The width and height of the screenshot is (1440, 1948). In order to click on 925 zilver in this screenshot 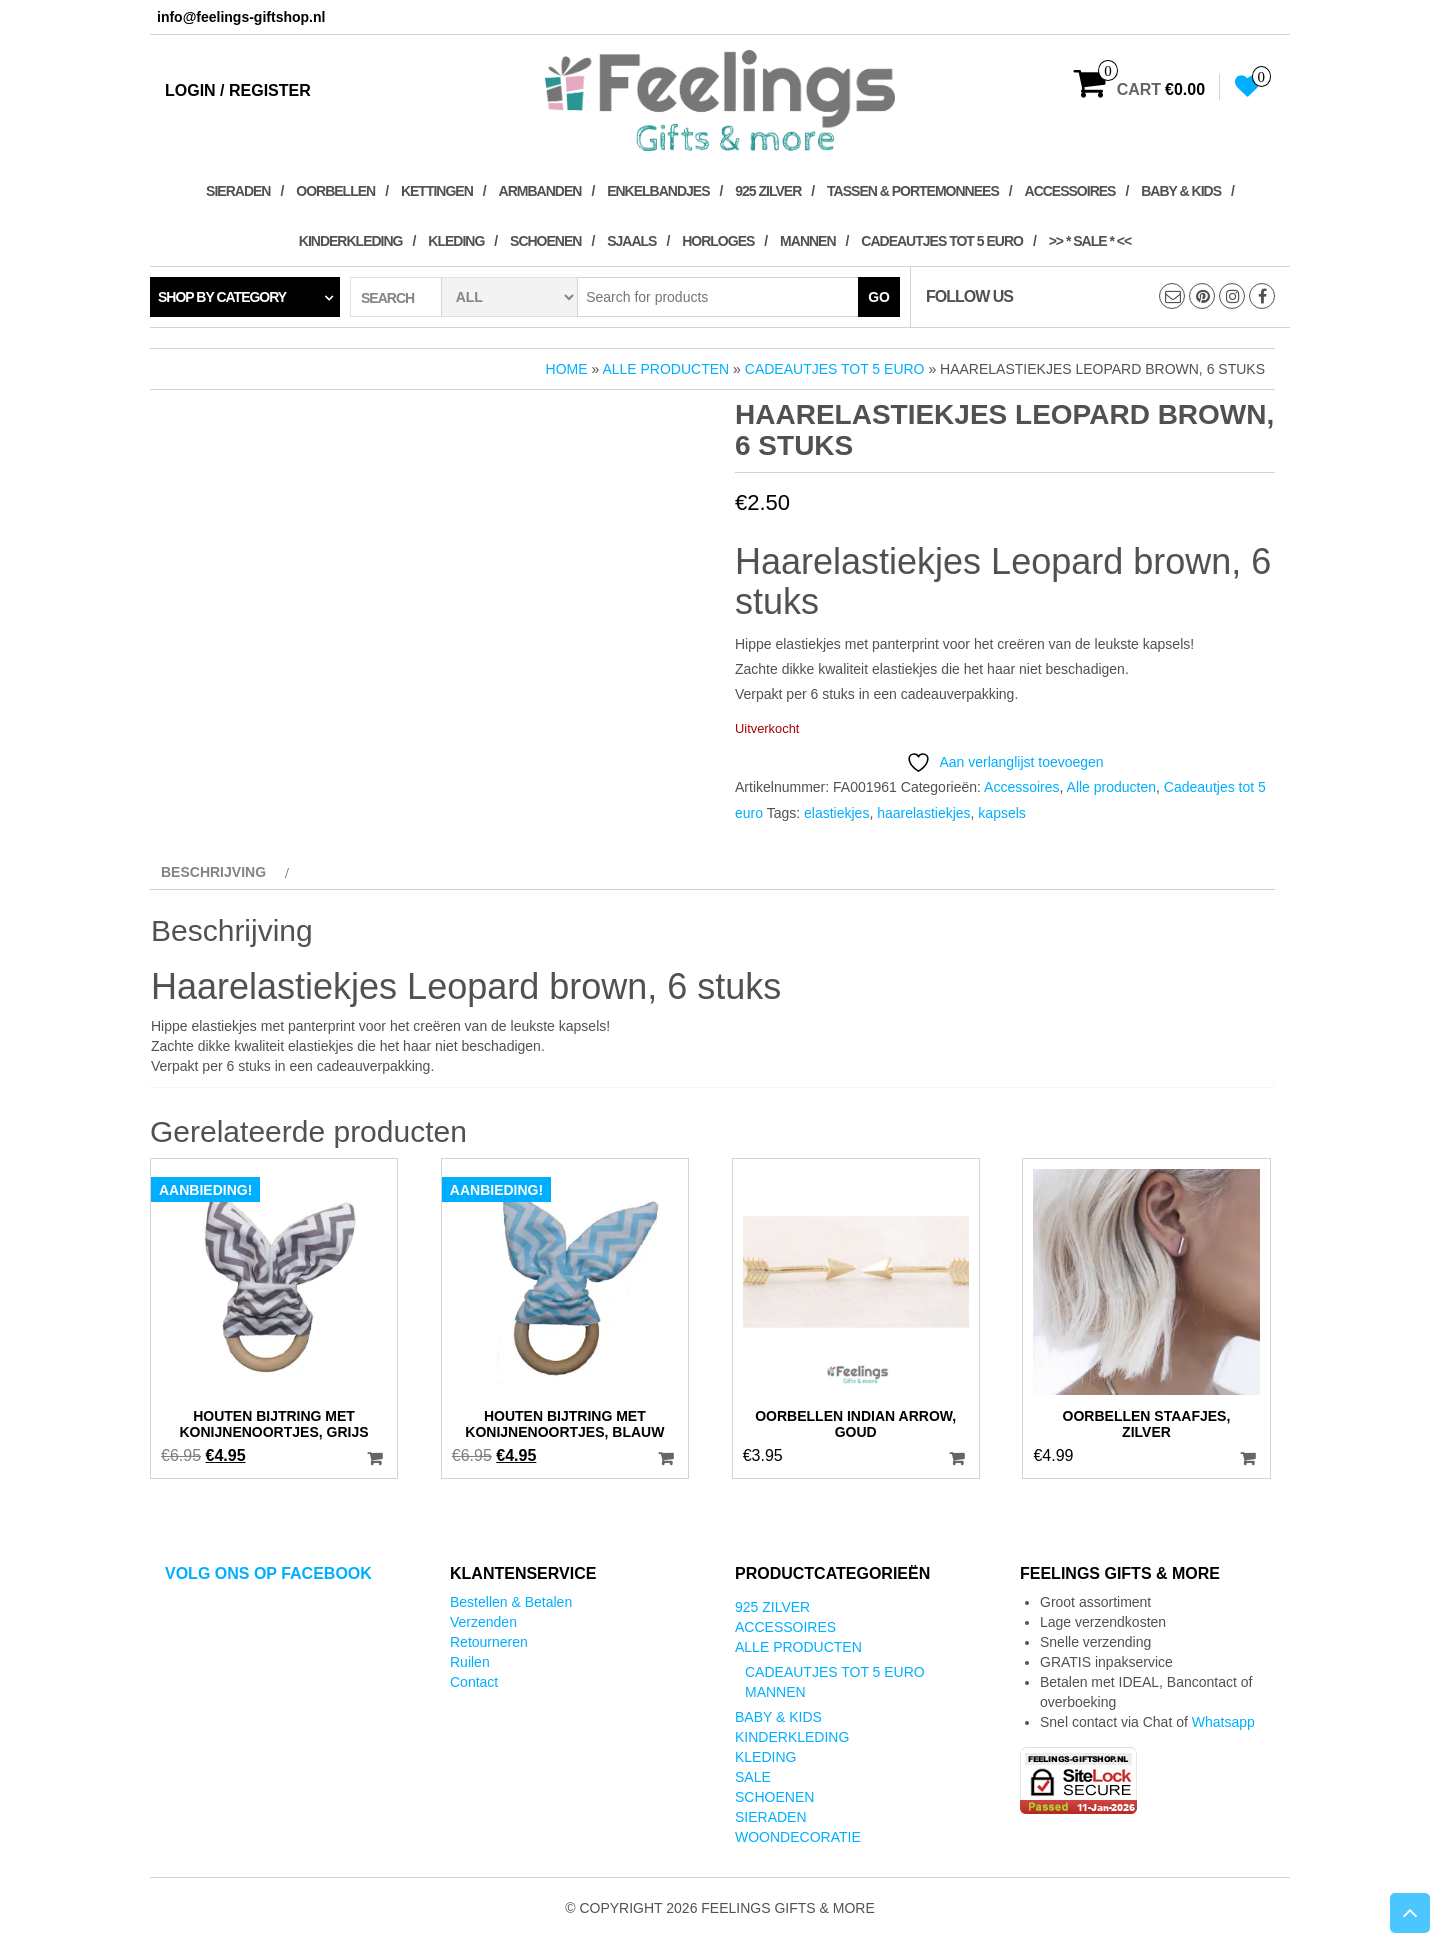, I will do `click(768, 191)`.